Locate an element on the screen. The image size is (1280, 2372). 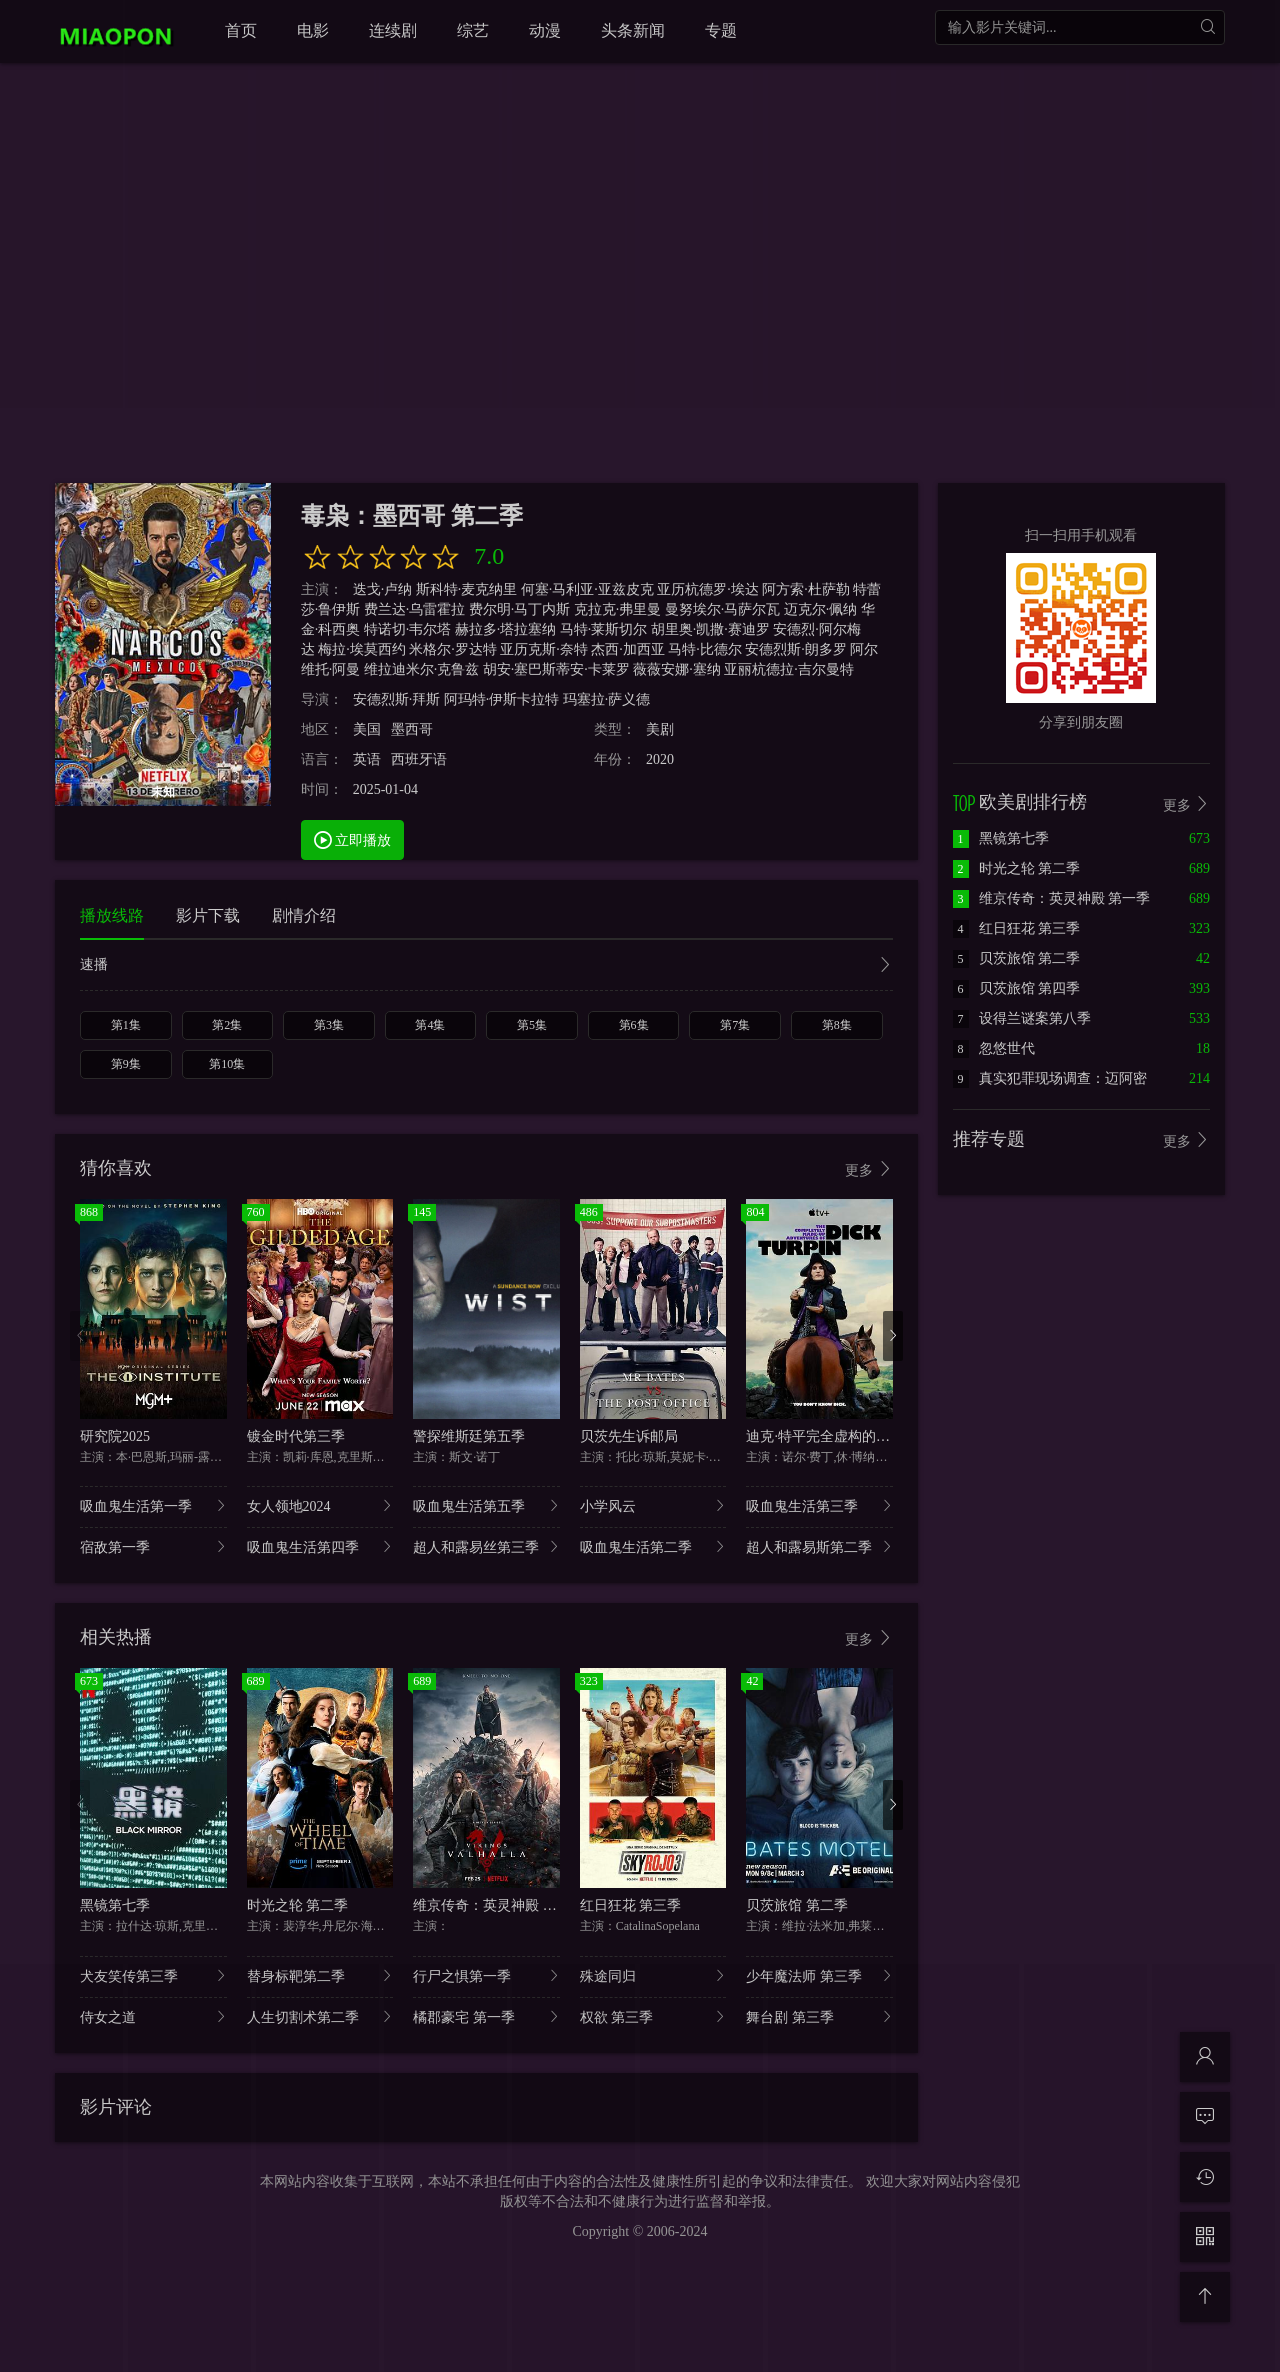
墨西哥 is located at coordinates (412, 729).